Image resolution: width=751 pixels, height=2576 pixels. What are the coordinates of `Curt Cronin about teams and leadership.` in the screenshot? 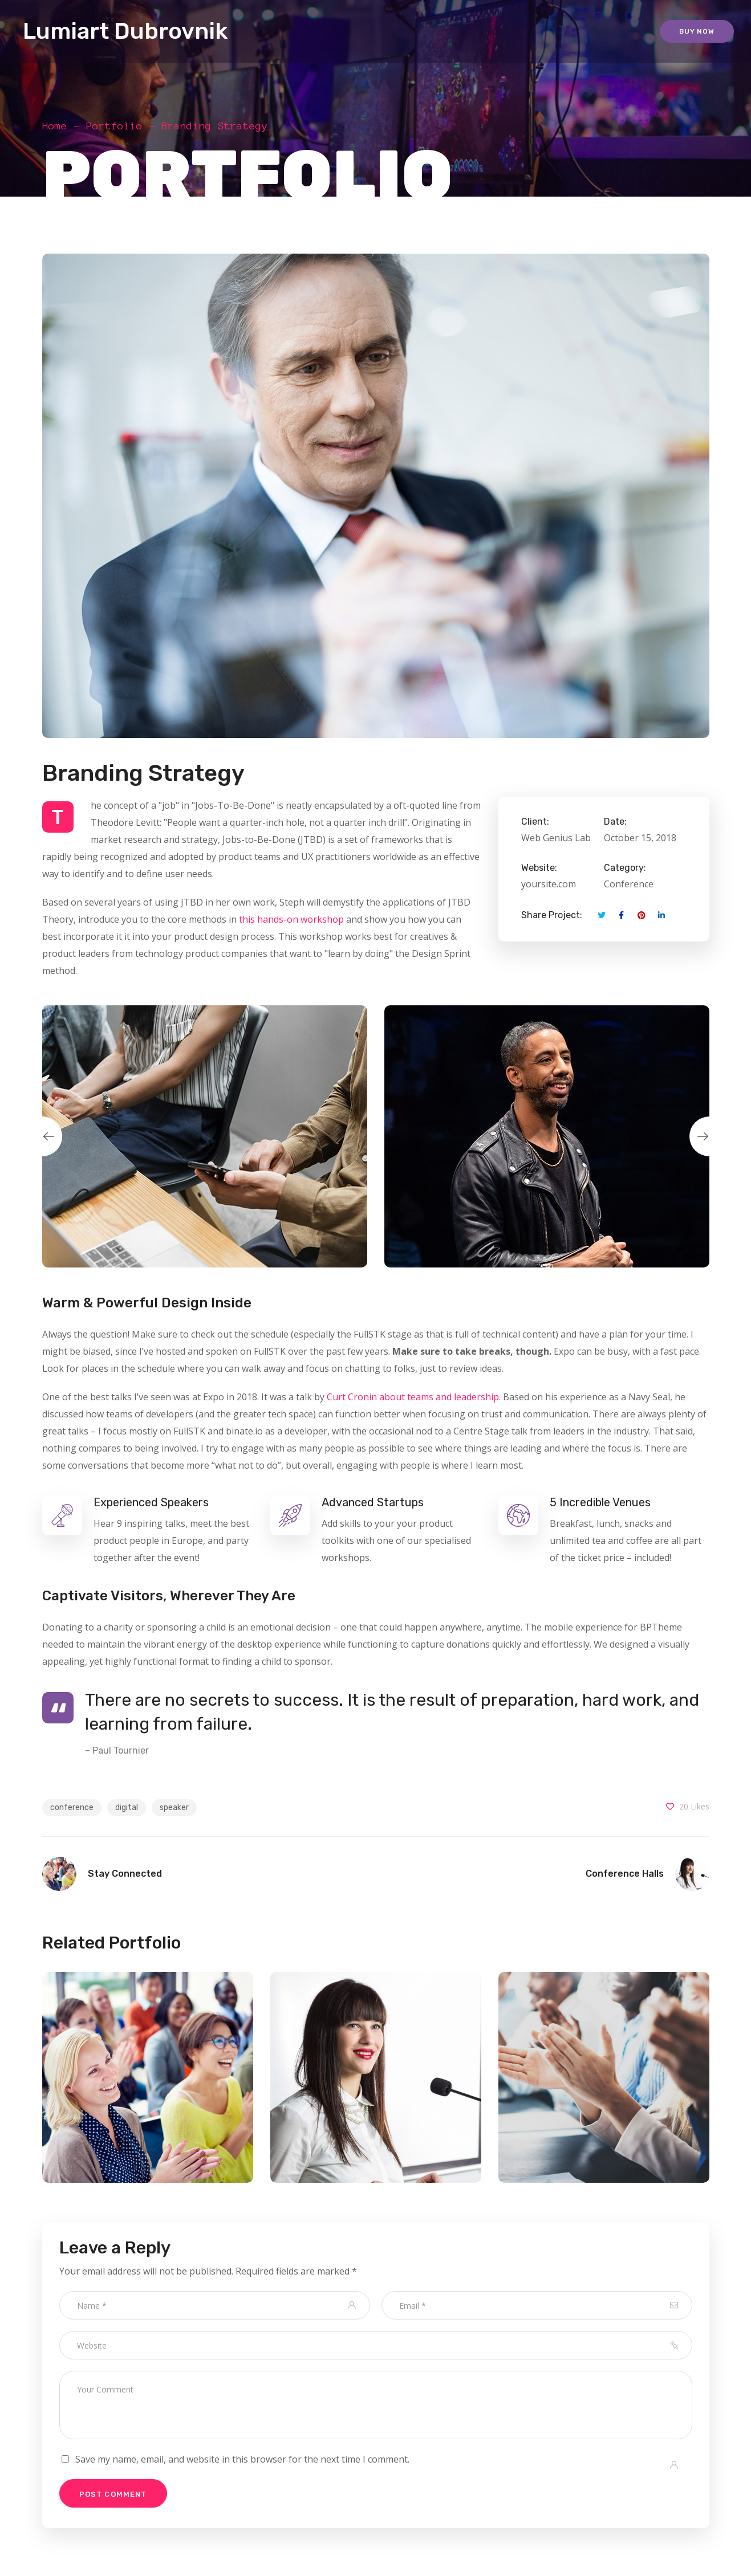 It's located at (414, 1397).